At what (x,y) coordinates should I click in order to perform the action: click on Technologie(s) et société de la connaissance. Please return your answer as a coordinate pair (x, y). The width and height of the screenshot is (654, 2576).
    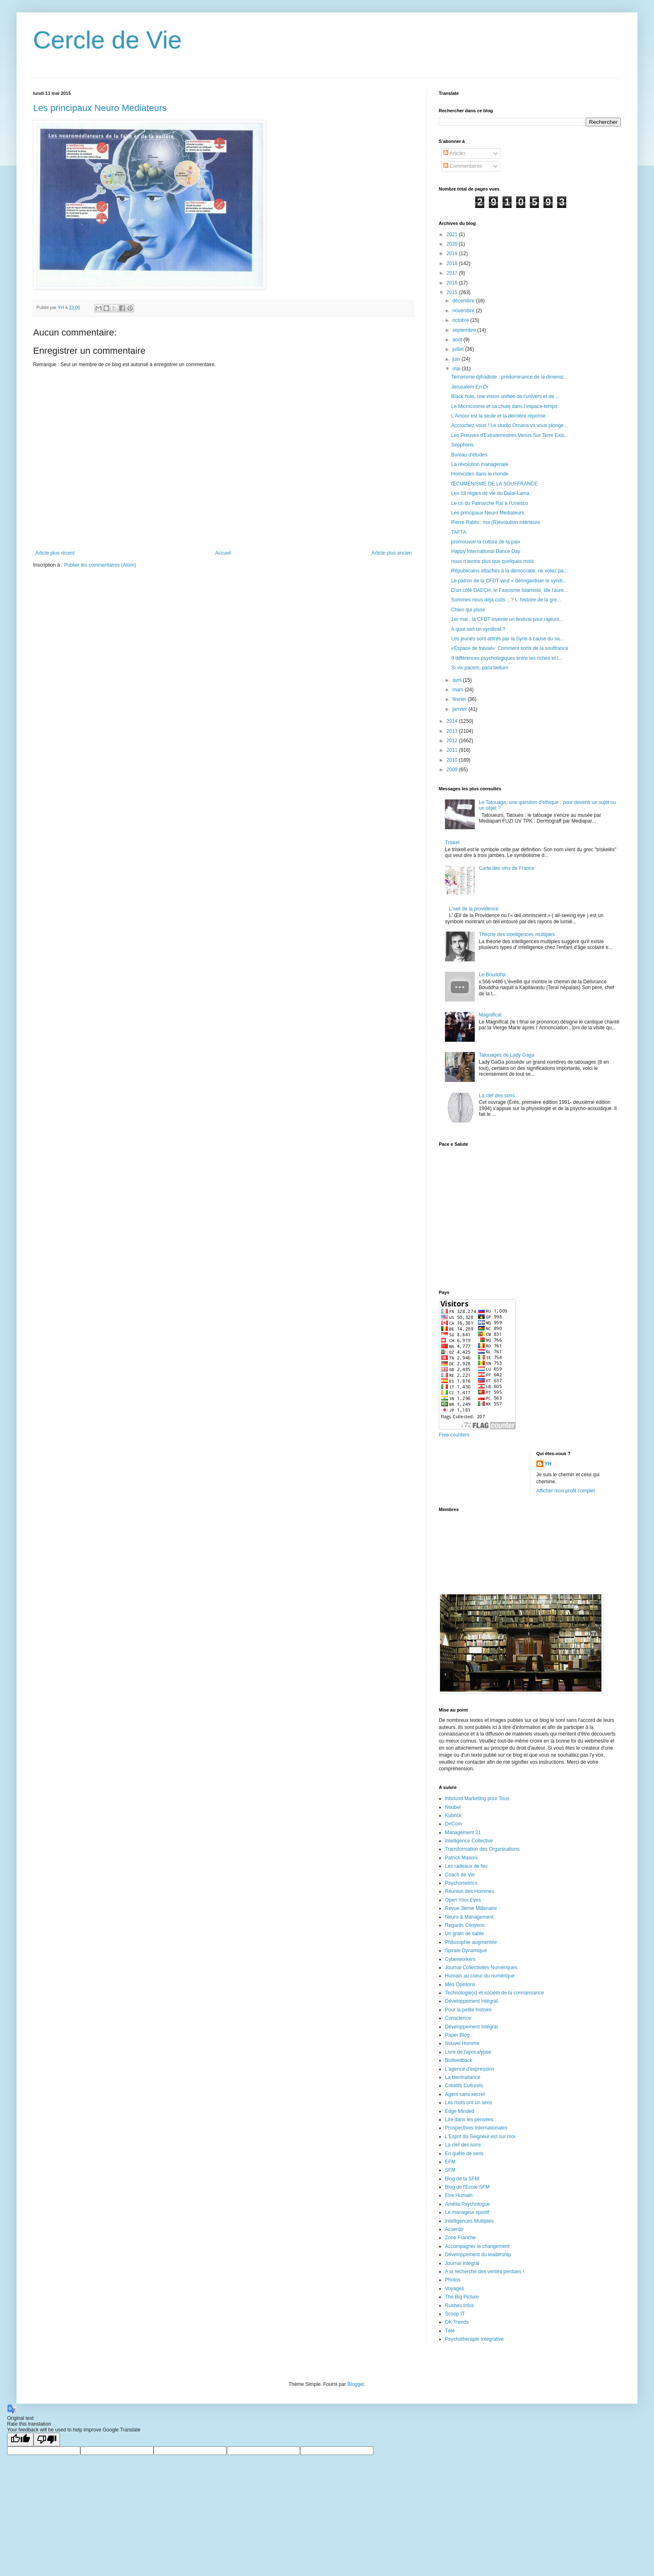
    Looking at the image, I should click on (494, 1993).